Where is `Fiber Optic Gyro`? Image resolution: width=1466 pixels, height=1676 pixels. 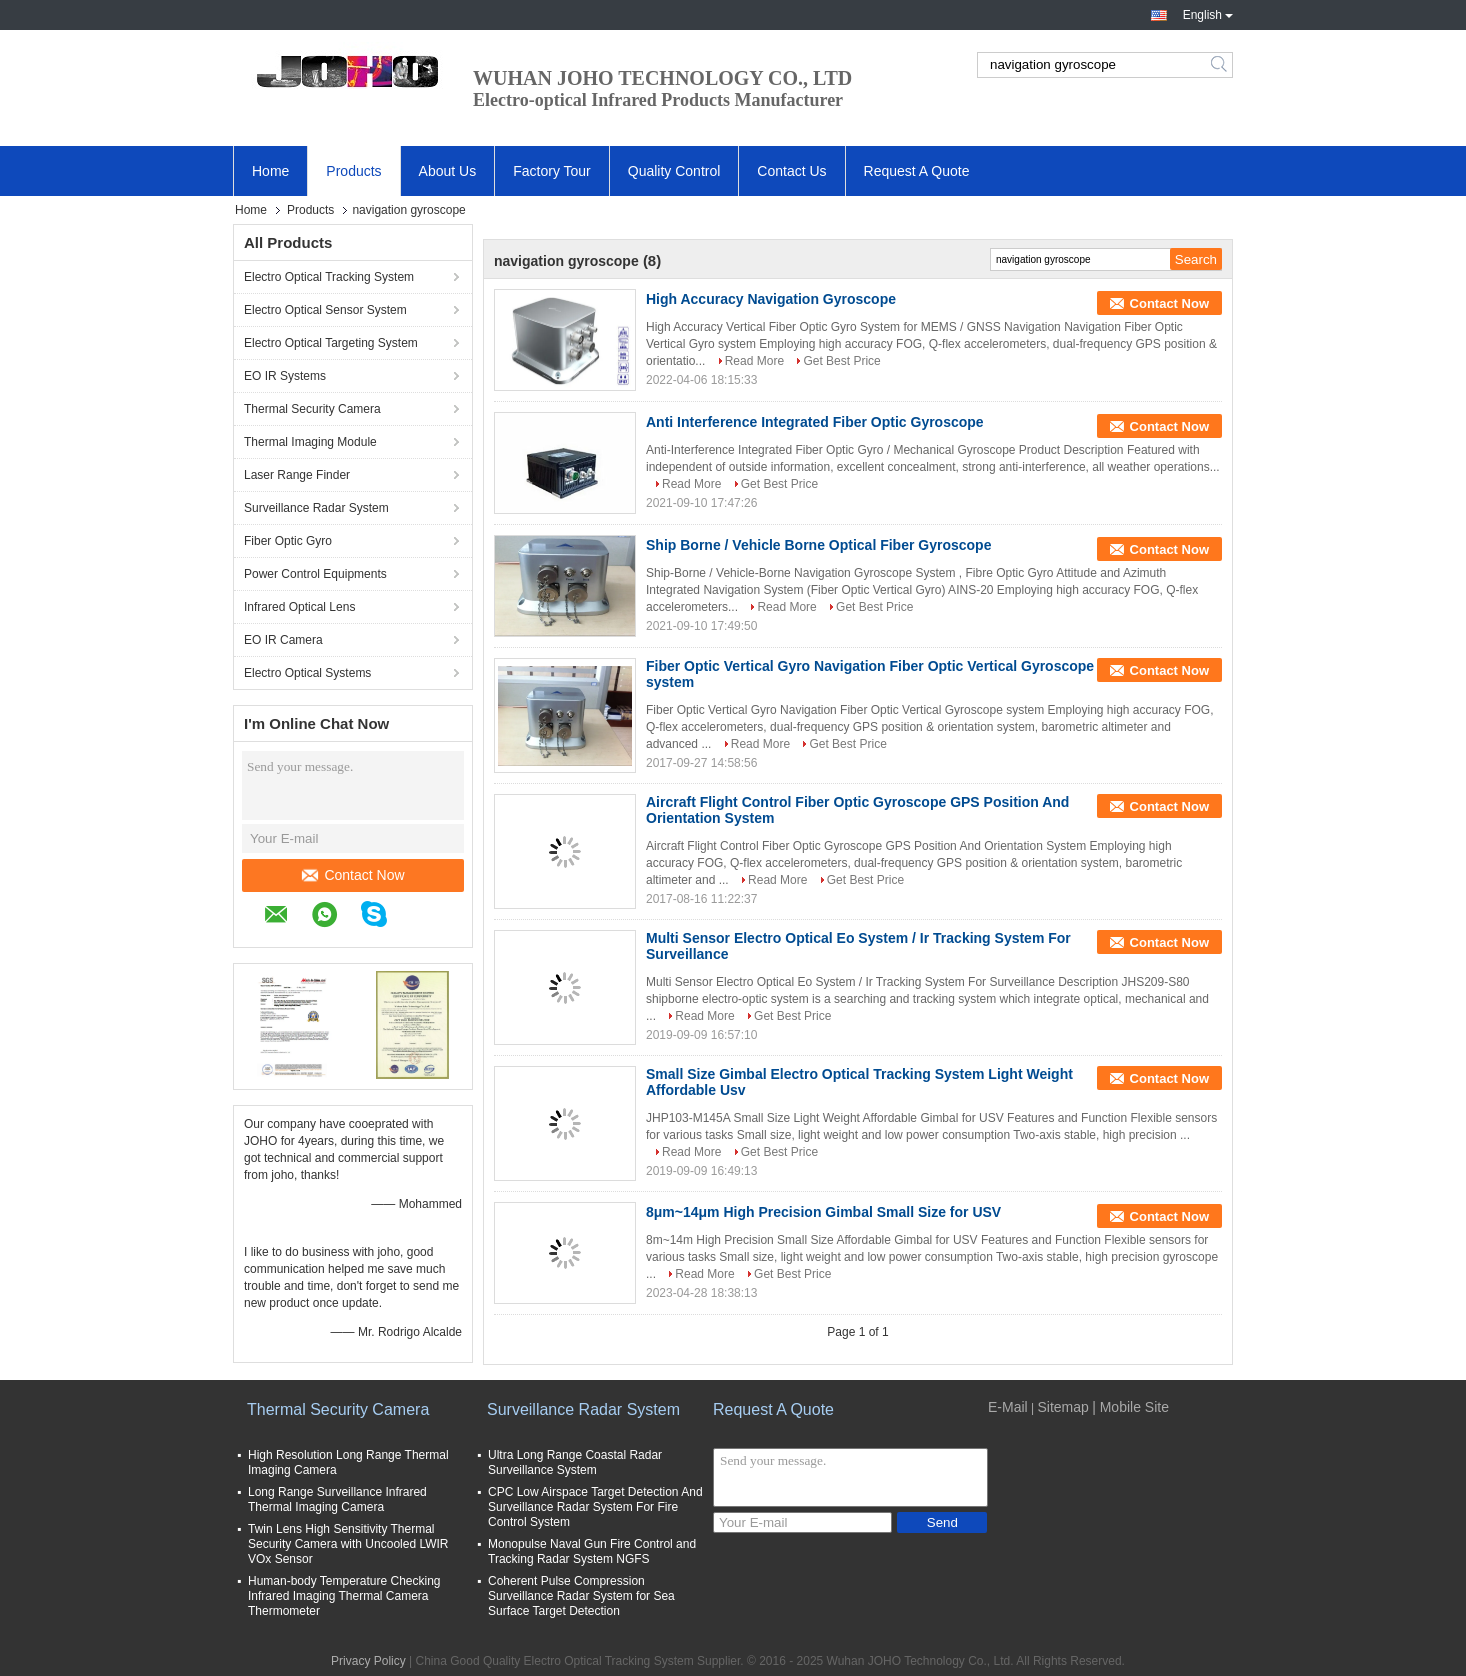
Fiber Optic Gyro is located at coordinates (288, 541).